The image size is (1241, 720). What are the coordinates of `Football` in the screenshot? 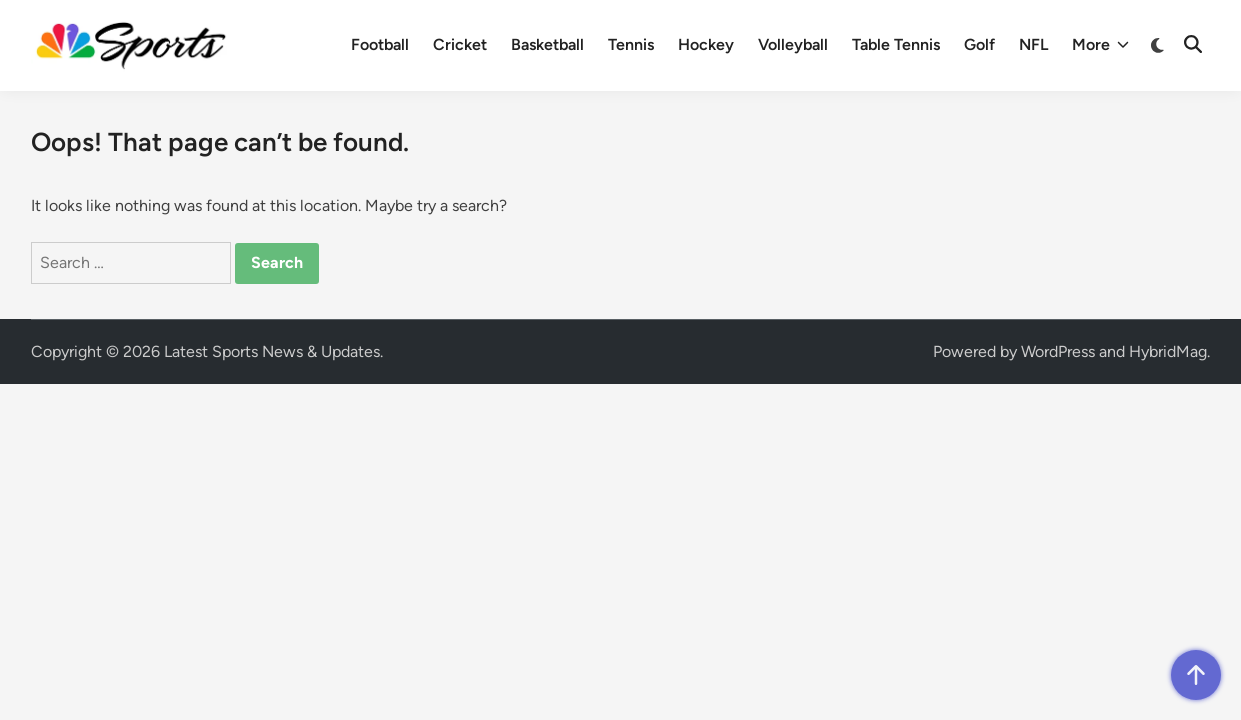 It's located at (380, 44).